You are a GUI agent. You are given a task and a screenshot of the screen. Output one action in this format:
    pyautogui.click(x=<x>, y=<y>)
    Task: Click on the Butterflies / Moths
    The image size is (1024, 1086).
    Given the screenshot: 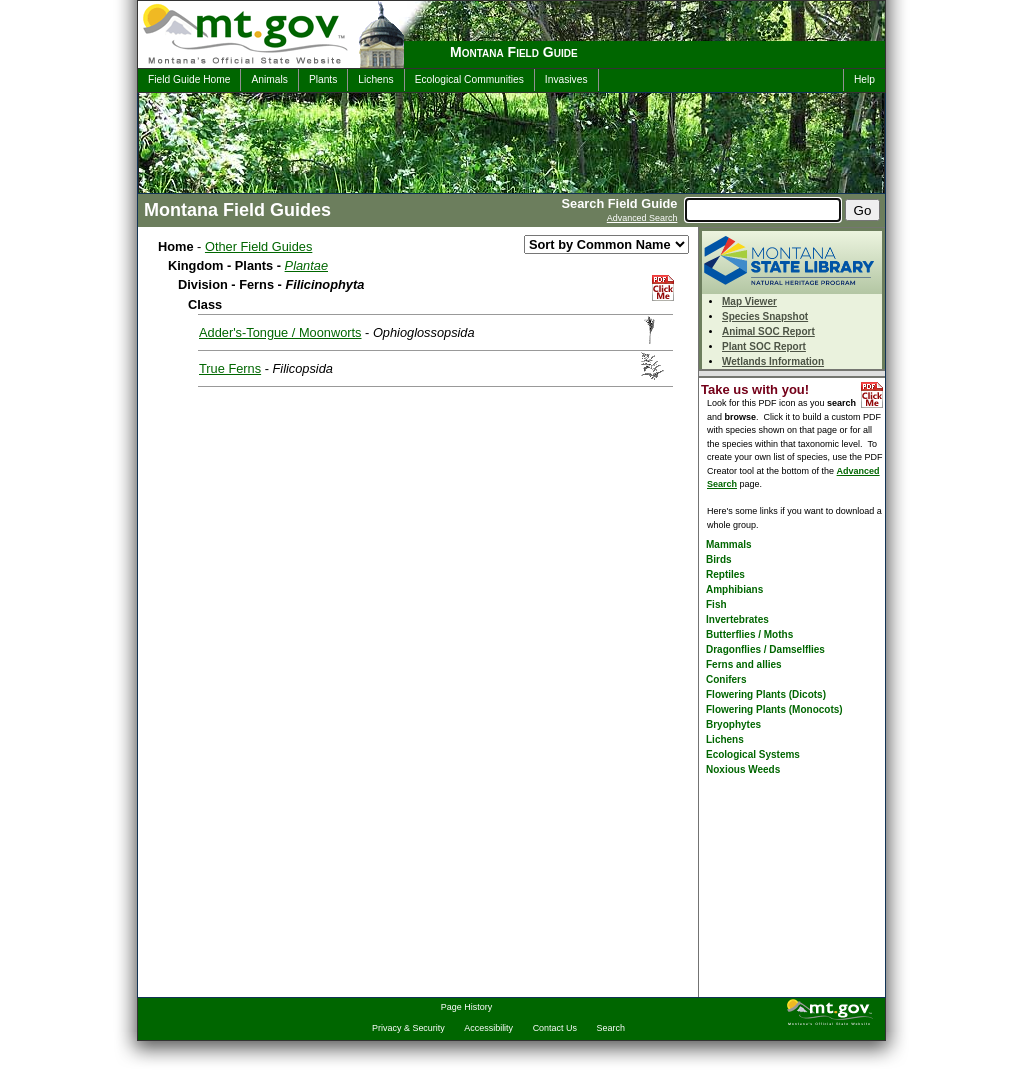 What is the action you would take?
    pyautogui.click(x=749, y=634)
    